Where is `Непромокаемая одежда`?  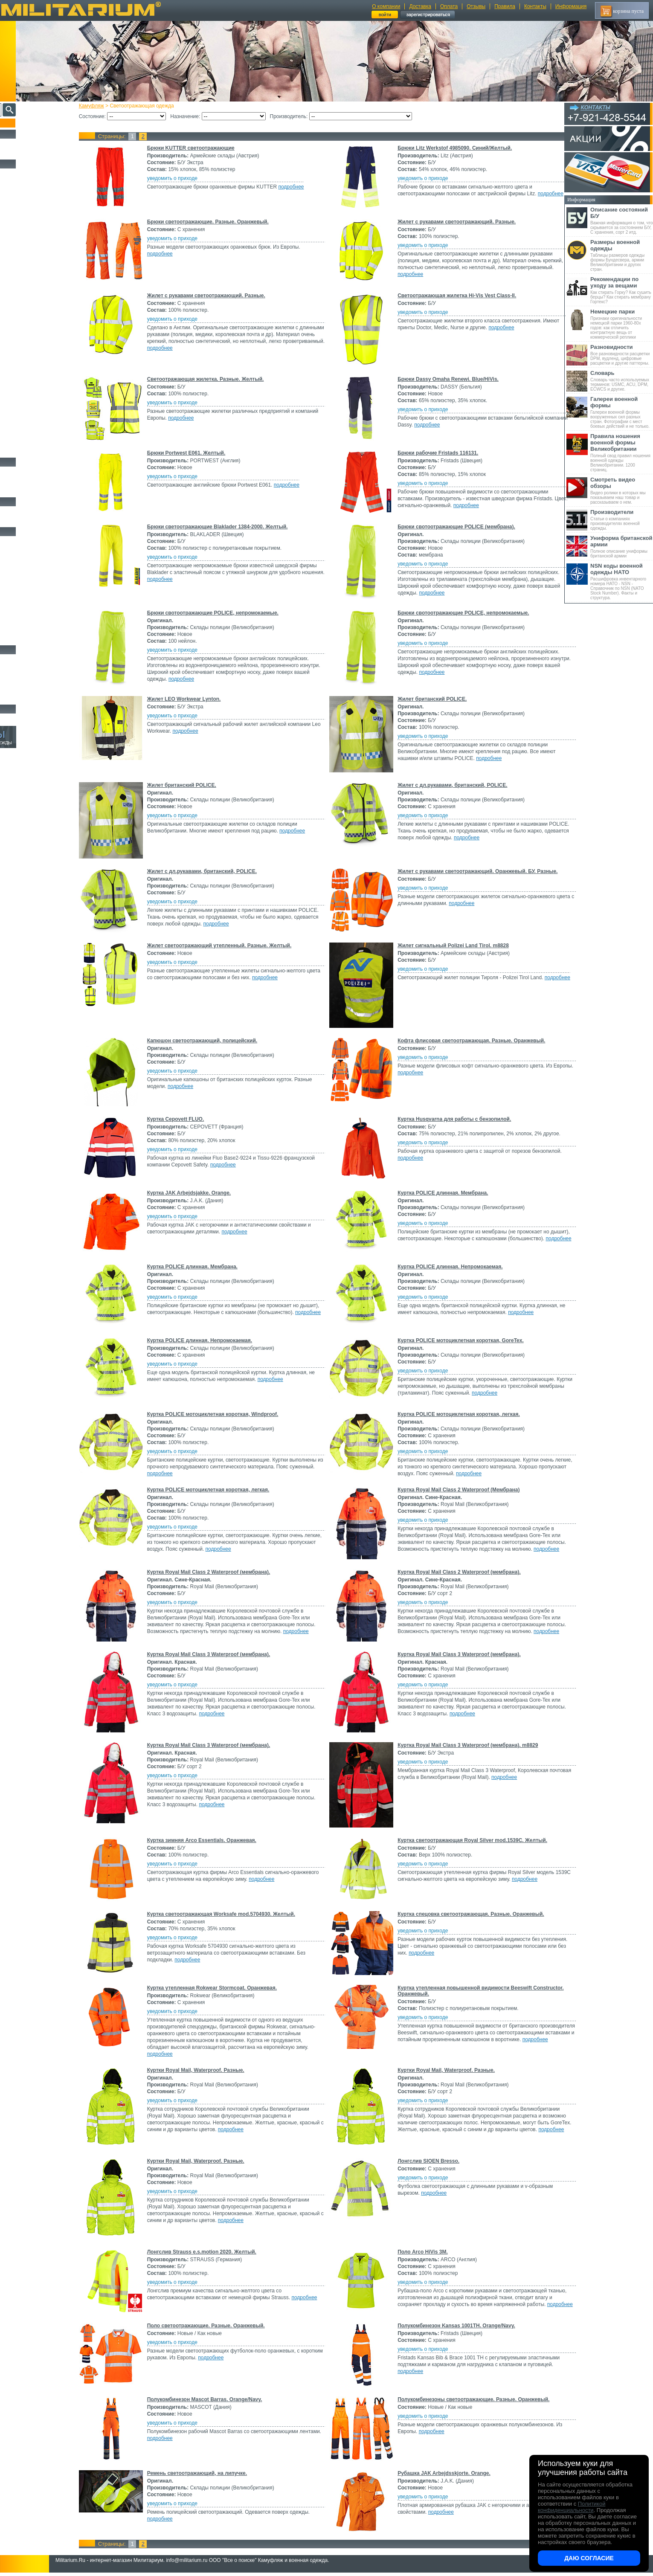 Непромокаемая одежда is located at coordinates (31, 193).